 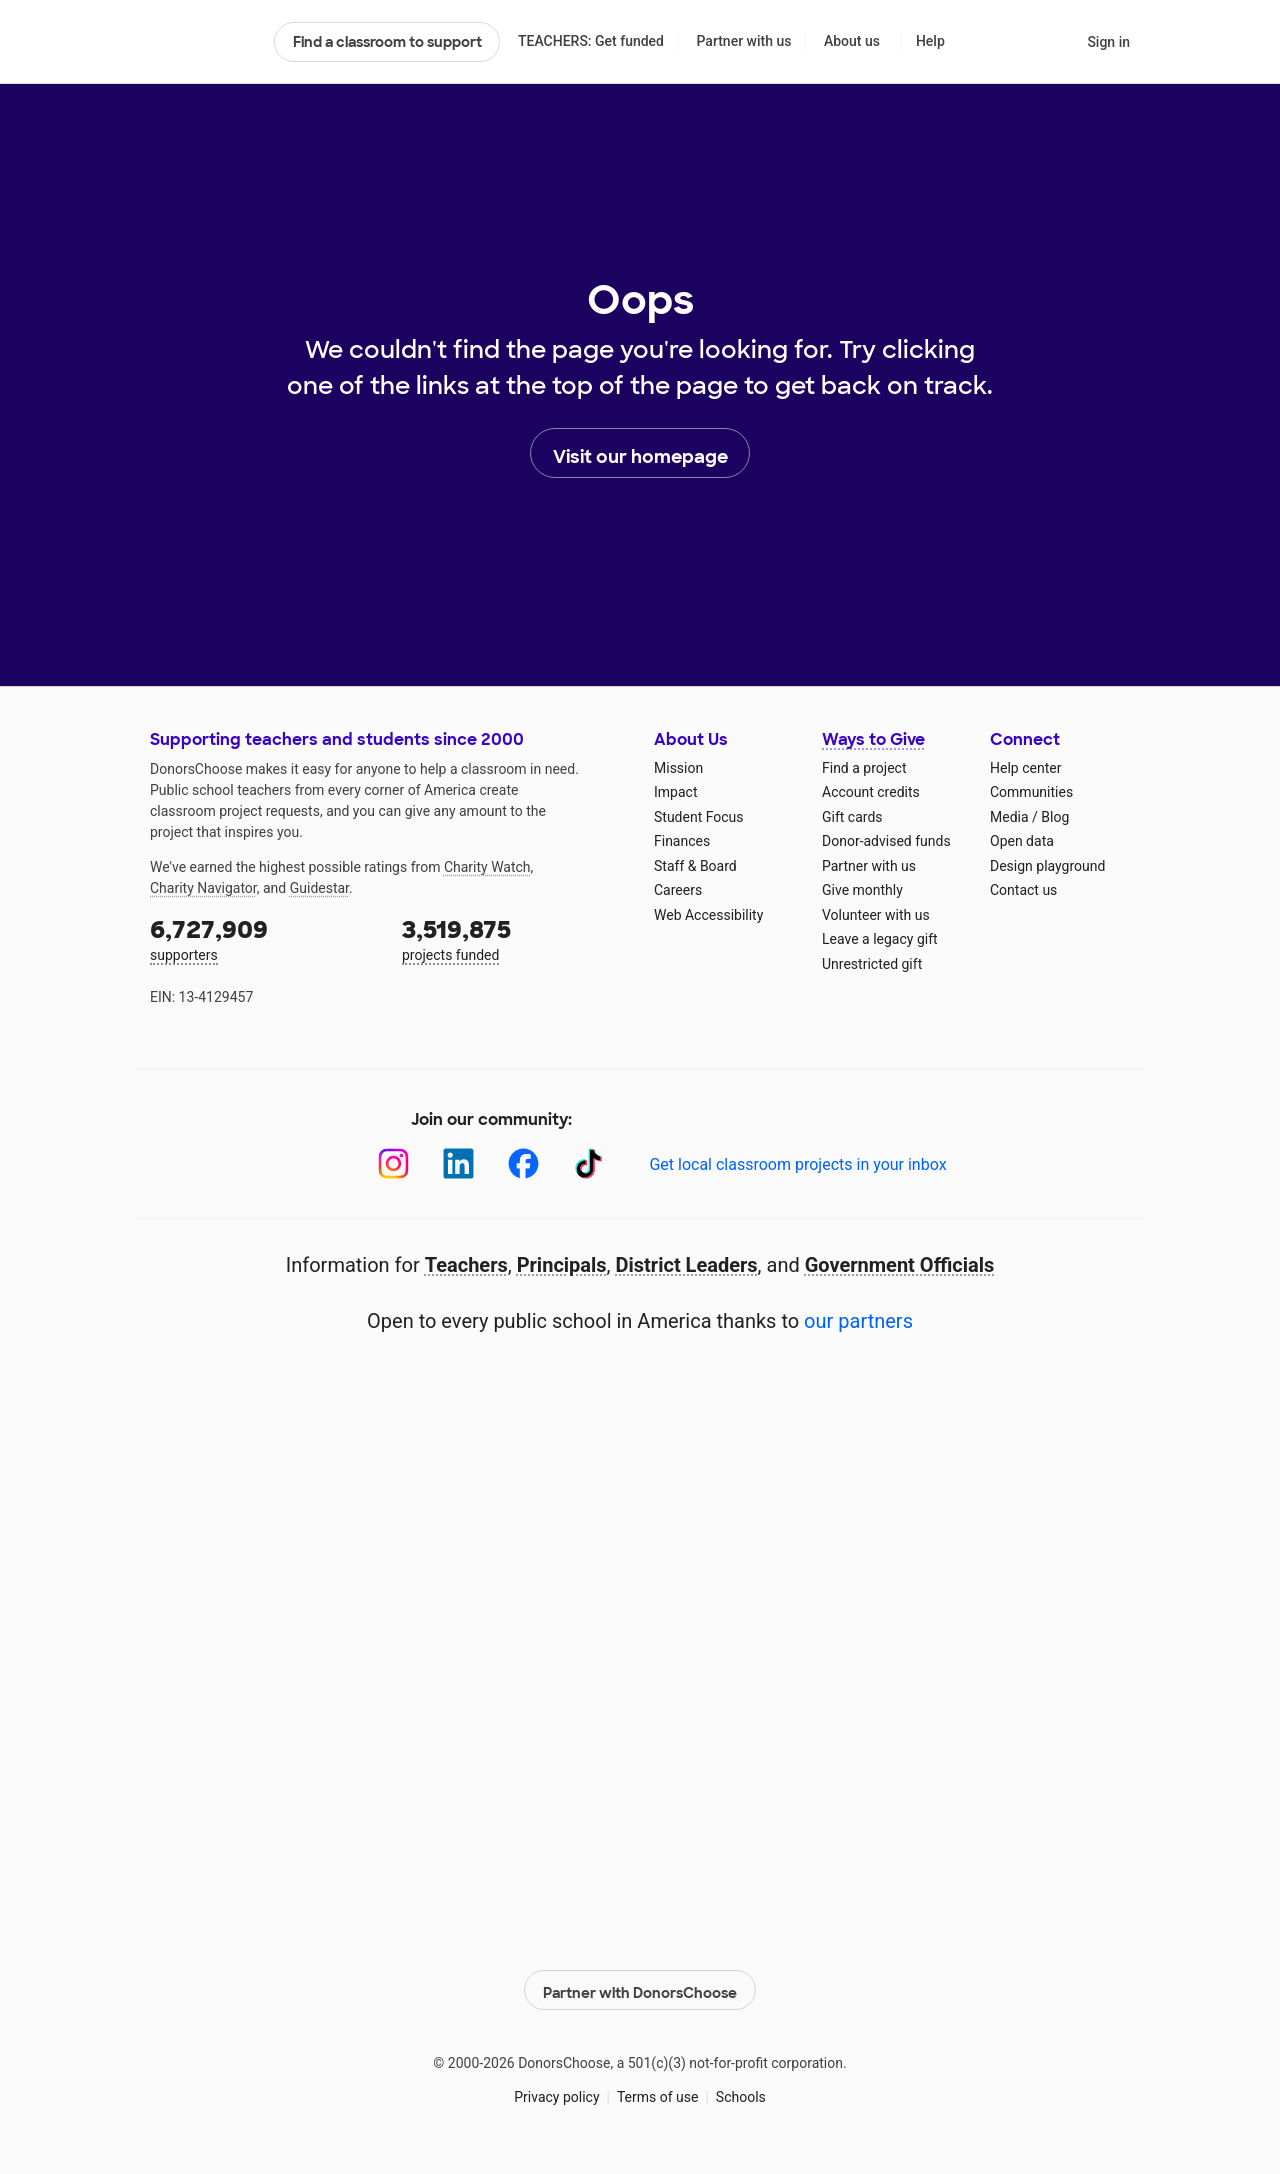 What do you see at coordinates (695, 866) in the screenshot?
I see `Staff & Board` at bounding box center [695, 866].